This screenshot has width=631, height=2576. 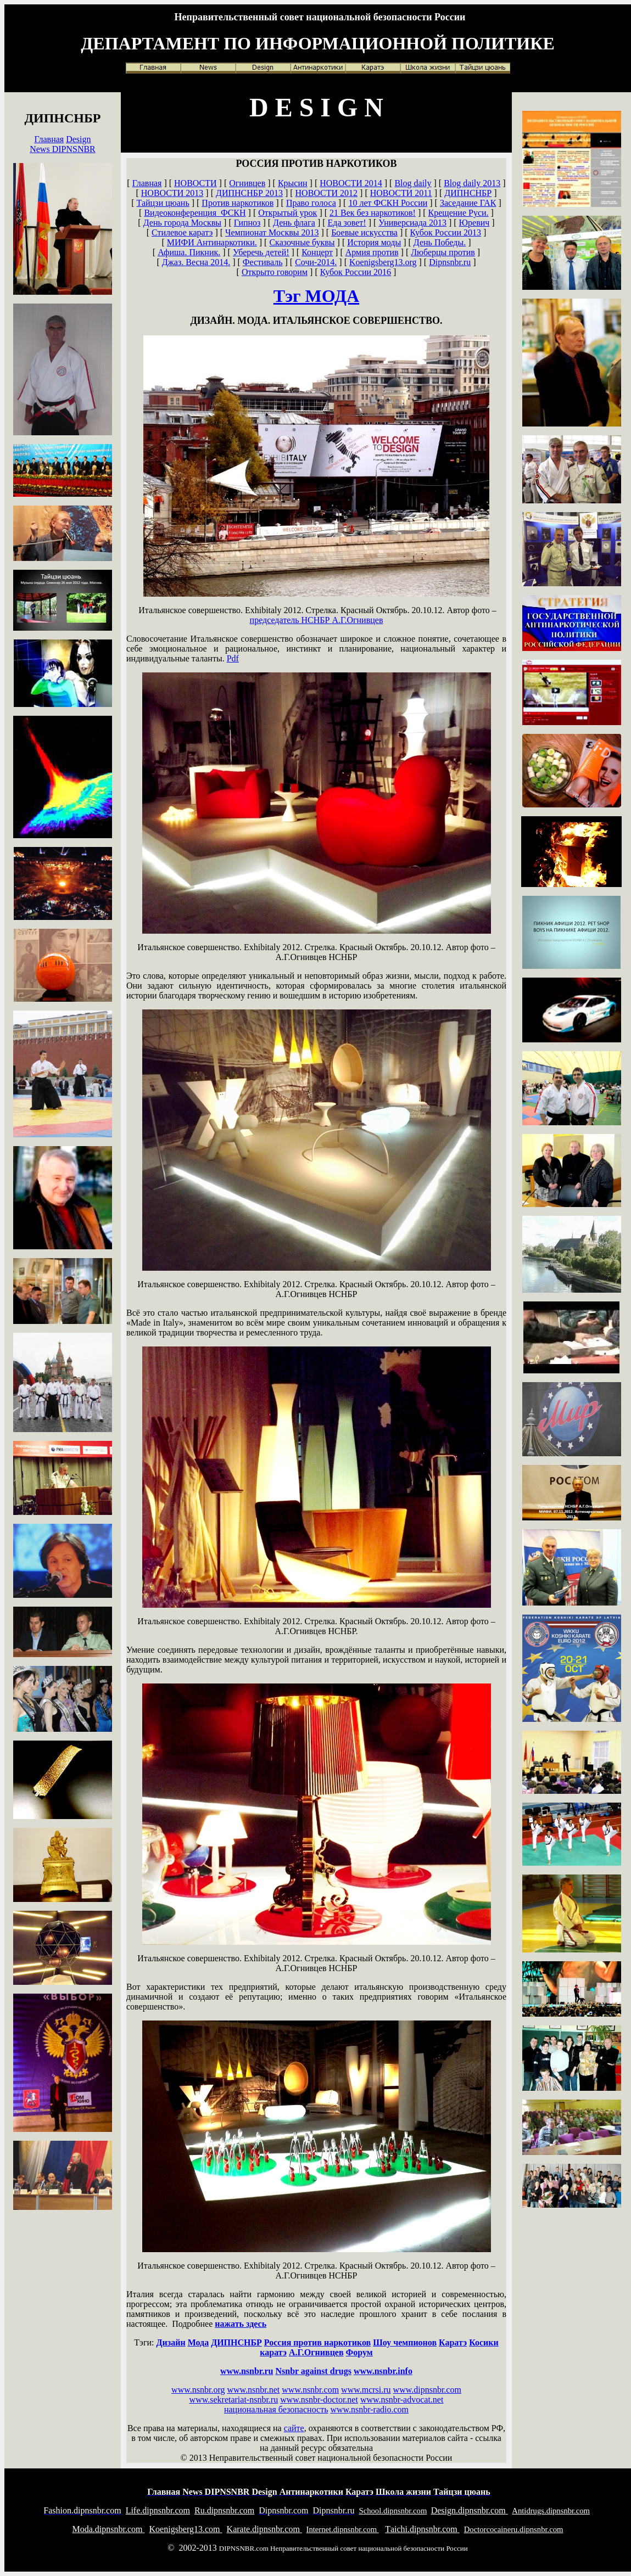 What do you see at coordinates (317, 252) in the screenshot?
I see `Концерт` at bounding box center [317, 252].